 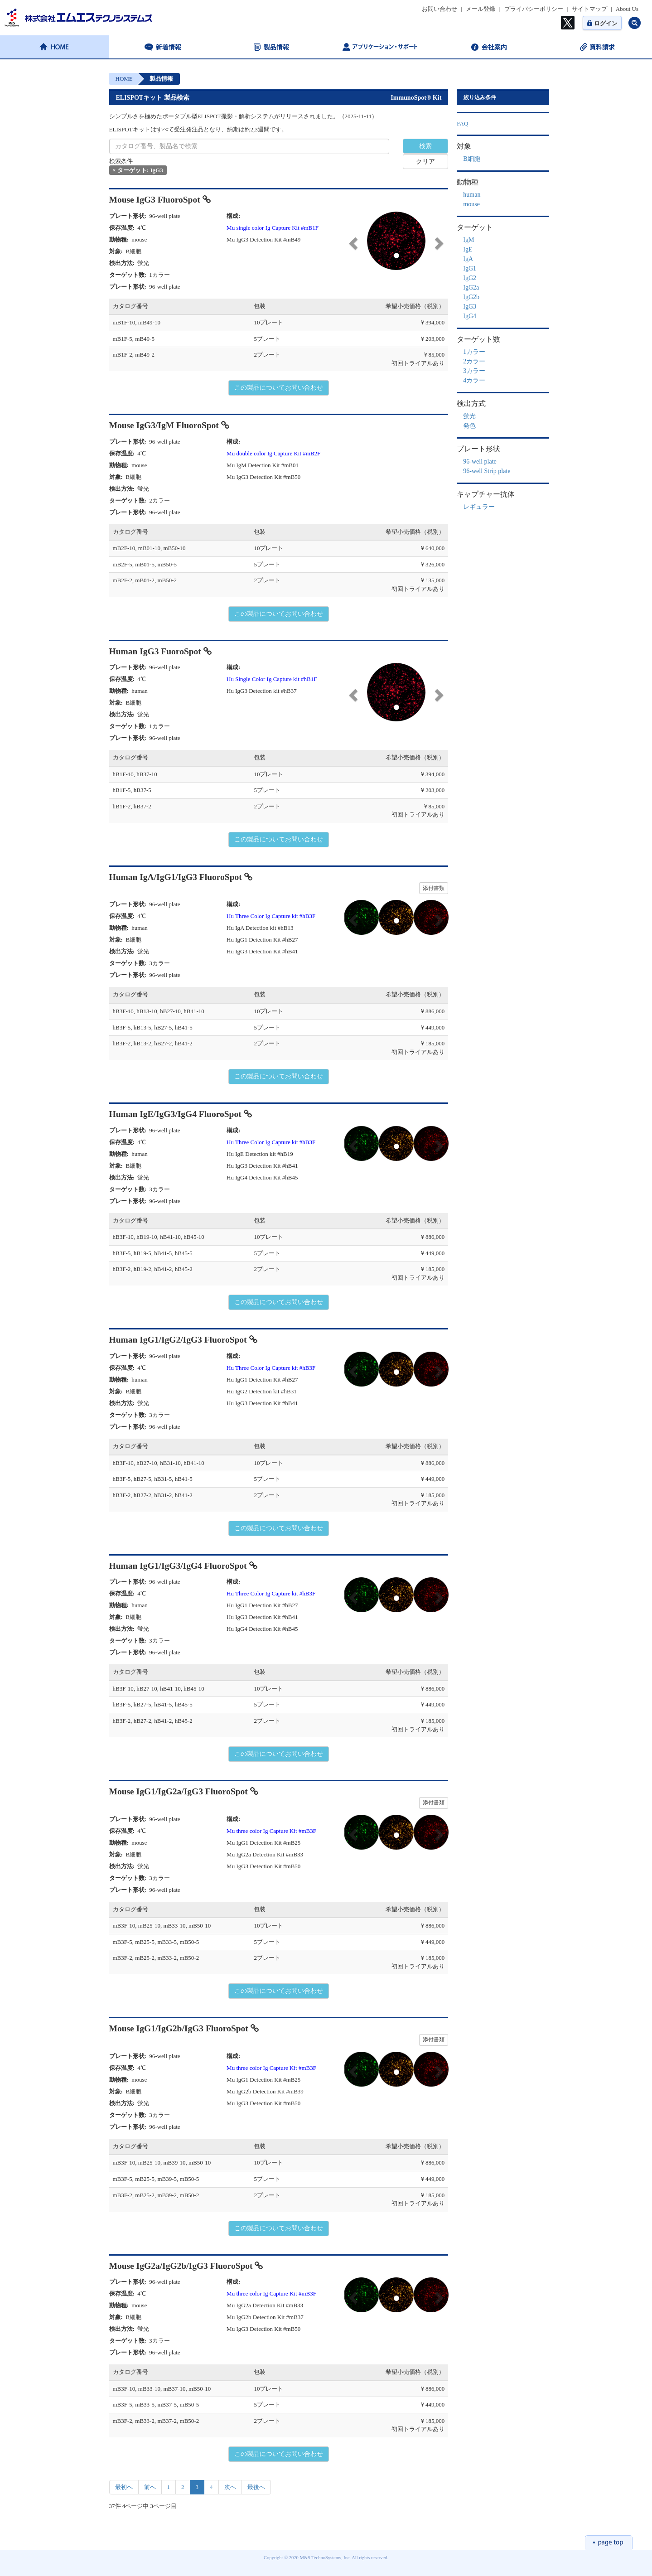 I want to click on シンプルさを極めたポータブル型ELISPOT撮影・解析システムがリリースされました。（2025-11-11）, so click(x=243, y=116).